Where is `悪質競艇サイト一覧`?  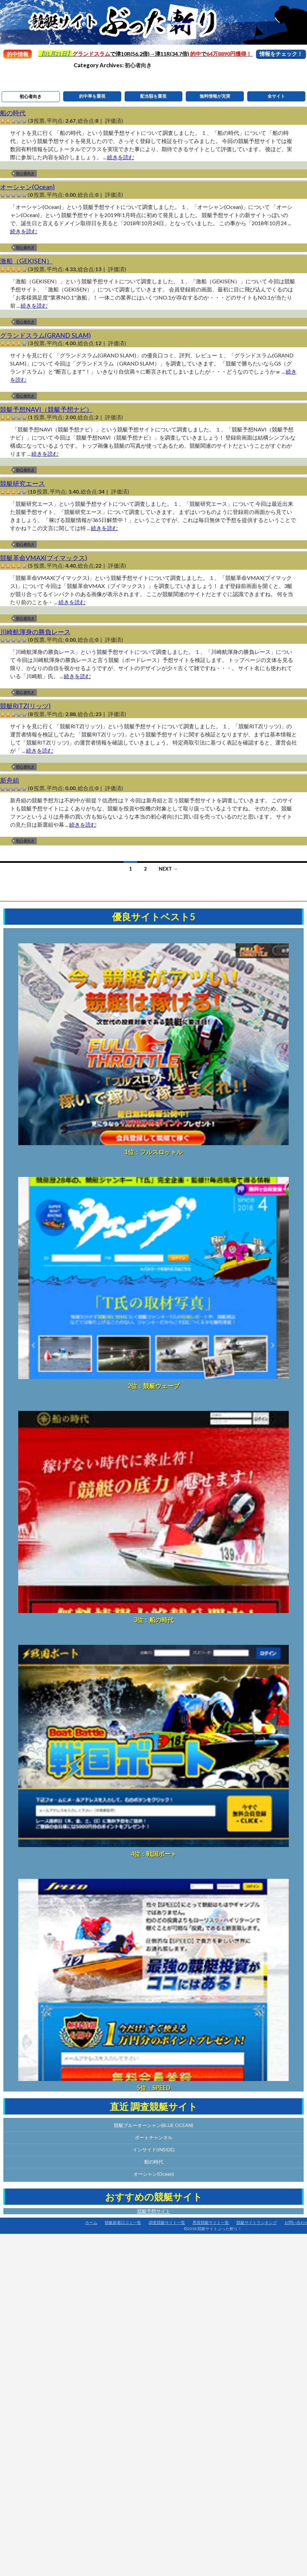
悪質競艇サイト一覧 is located at coordinates (211, 2222).